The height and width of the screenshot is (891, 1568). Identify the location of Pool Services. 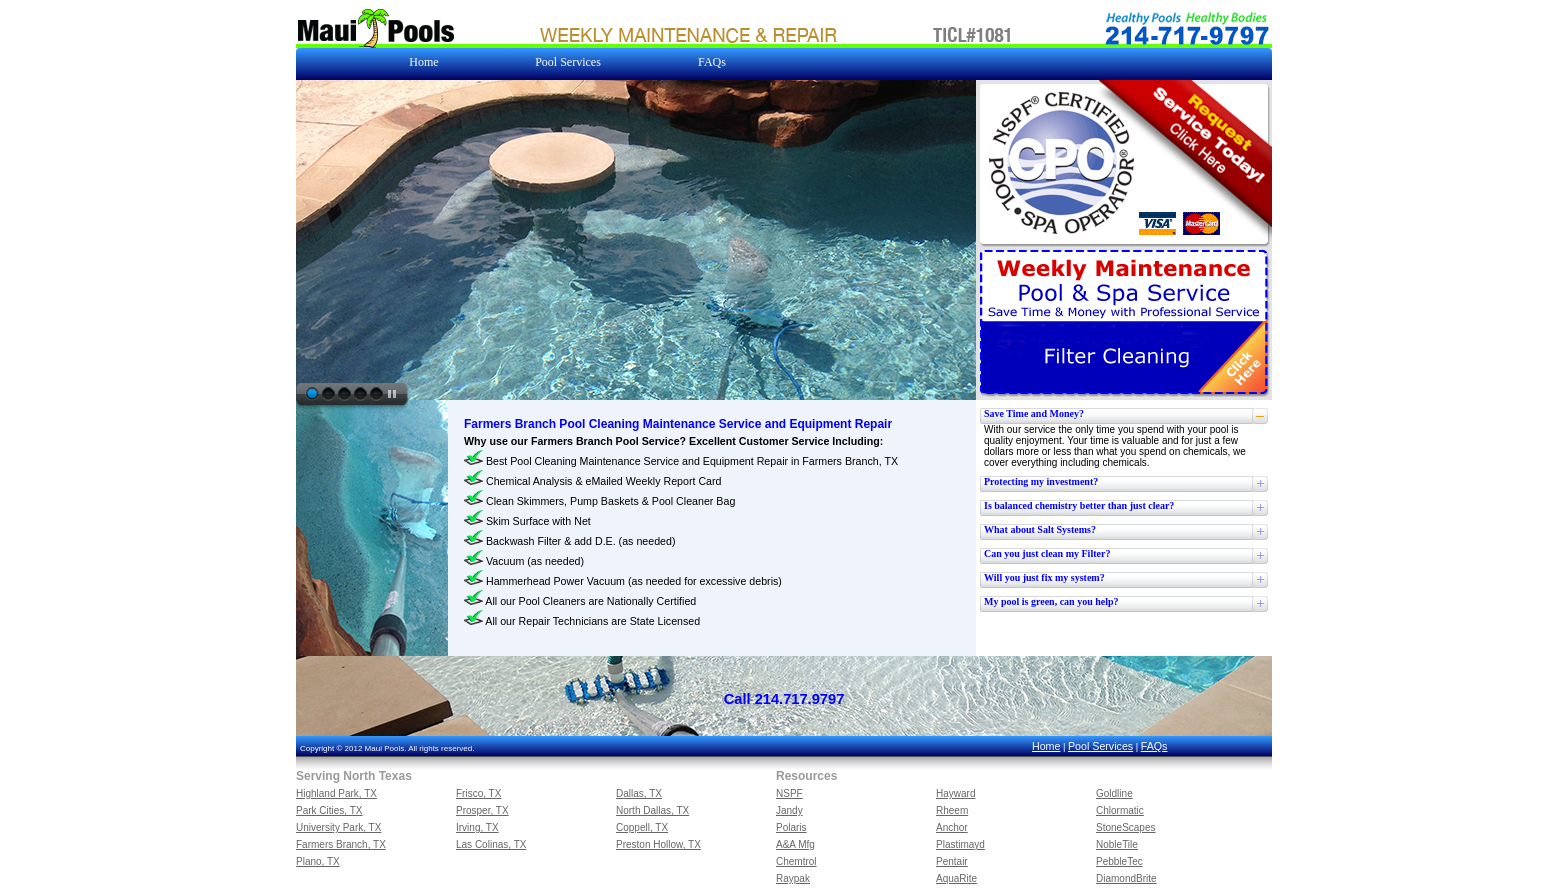
(1100, 746).